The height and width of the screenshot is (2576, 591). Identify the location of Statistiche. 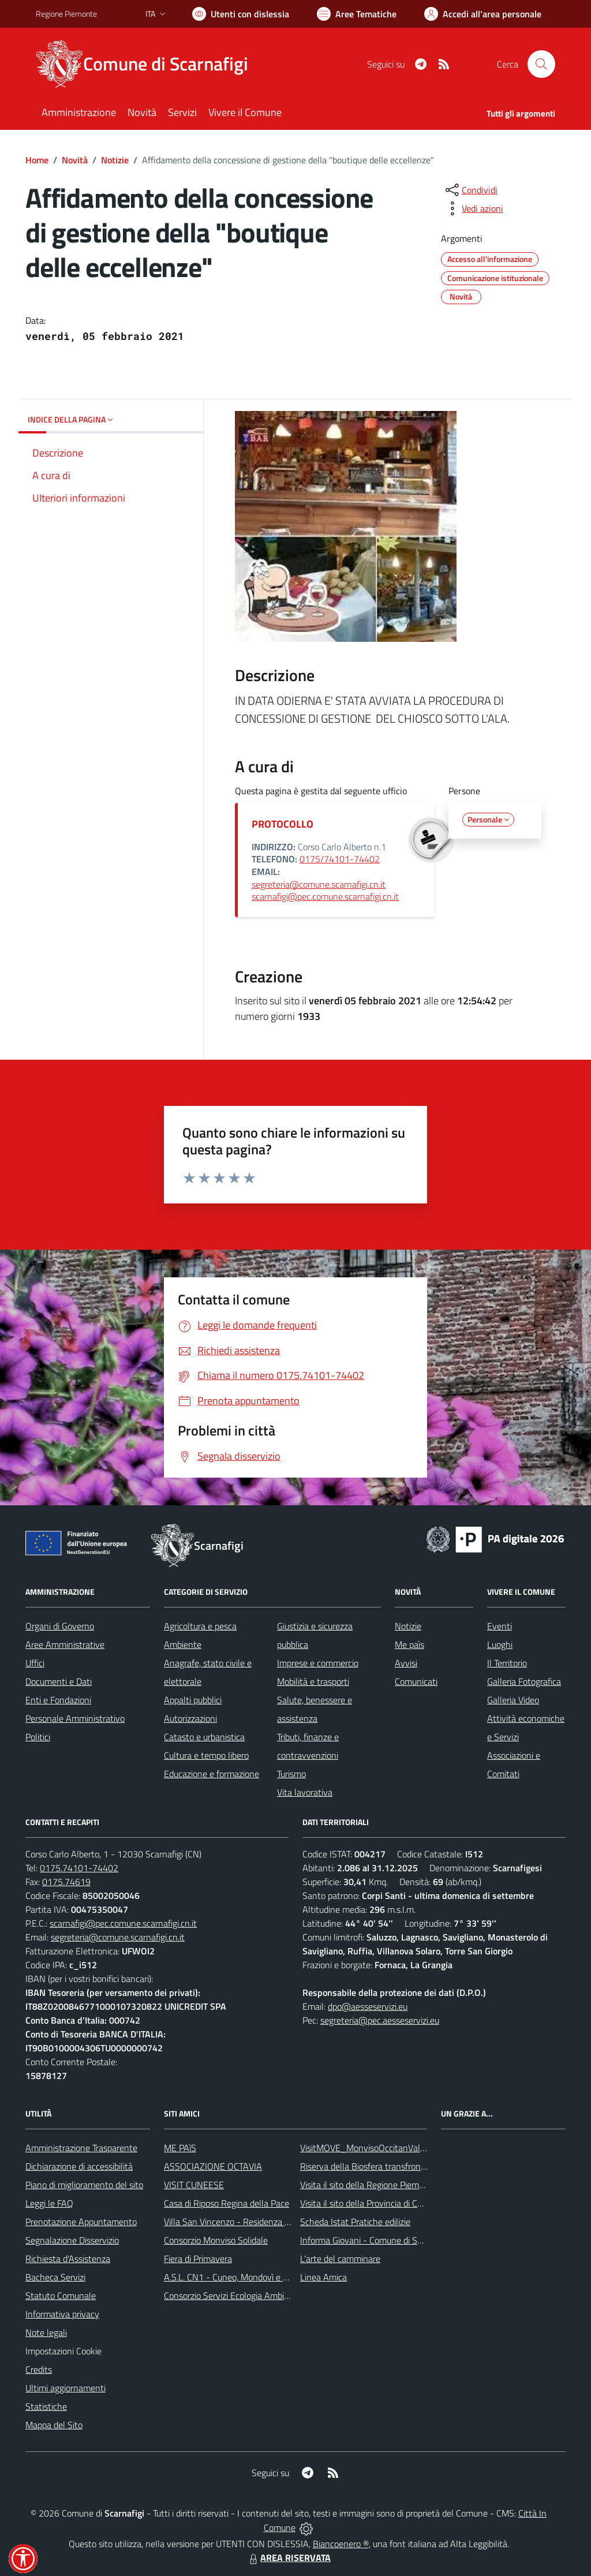
(46, 2406).